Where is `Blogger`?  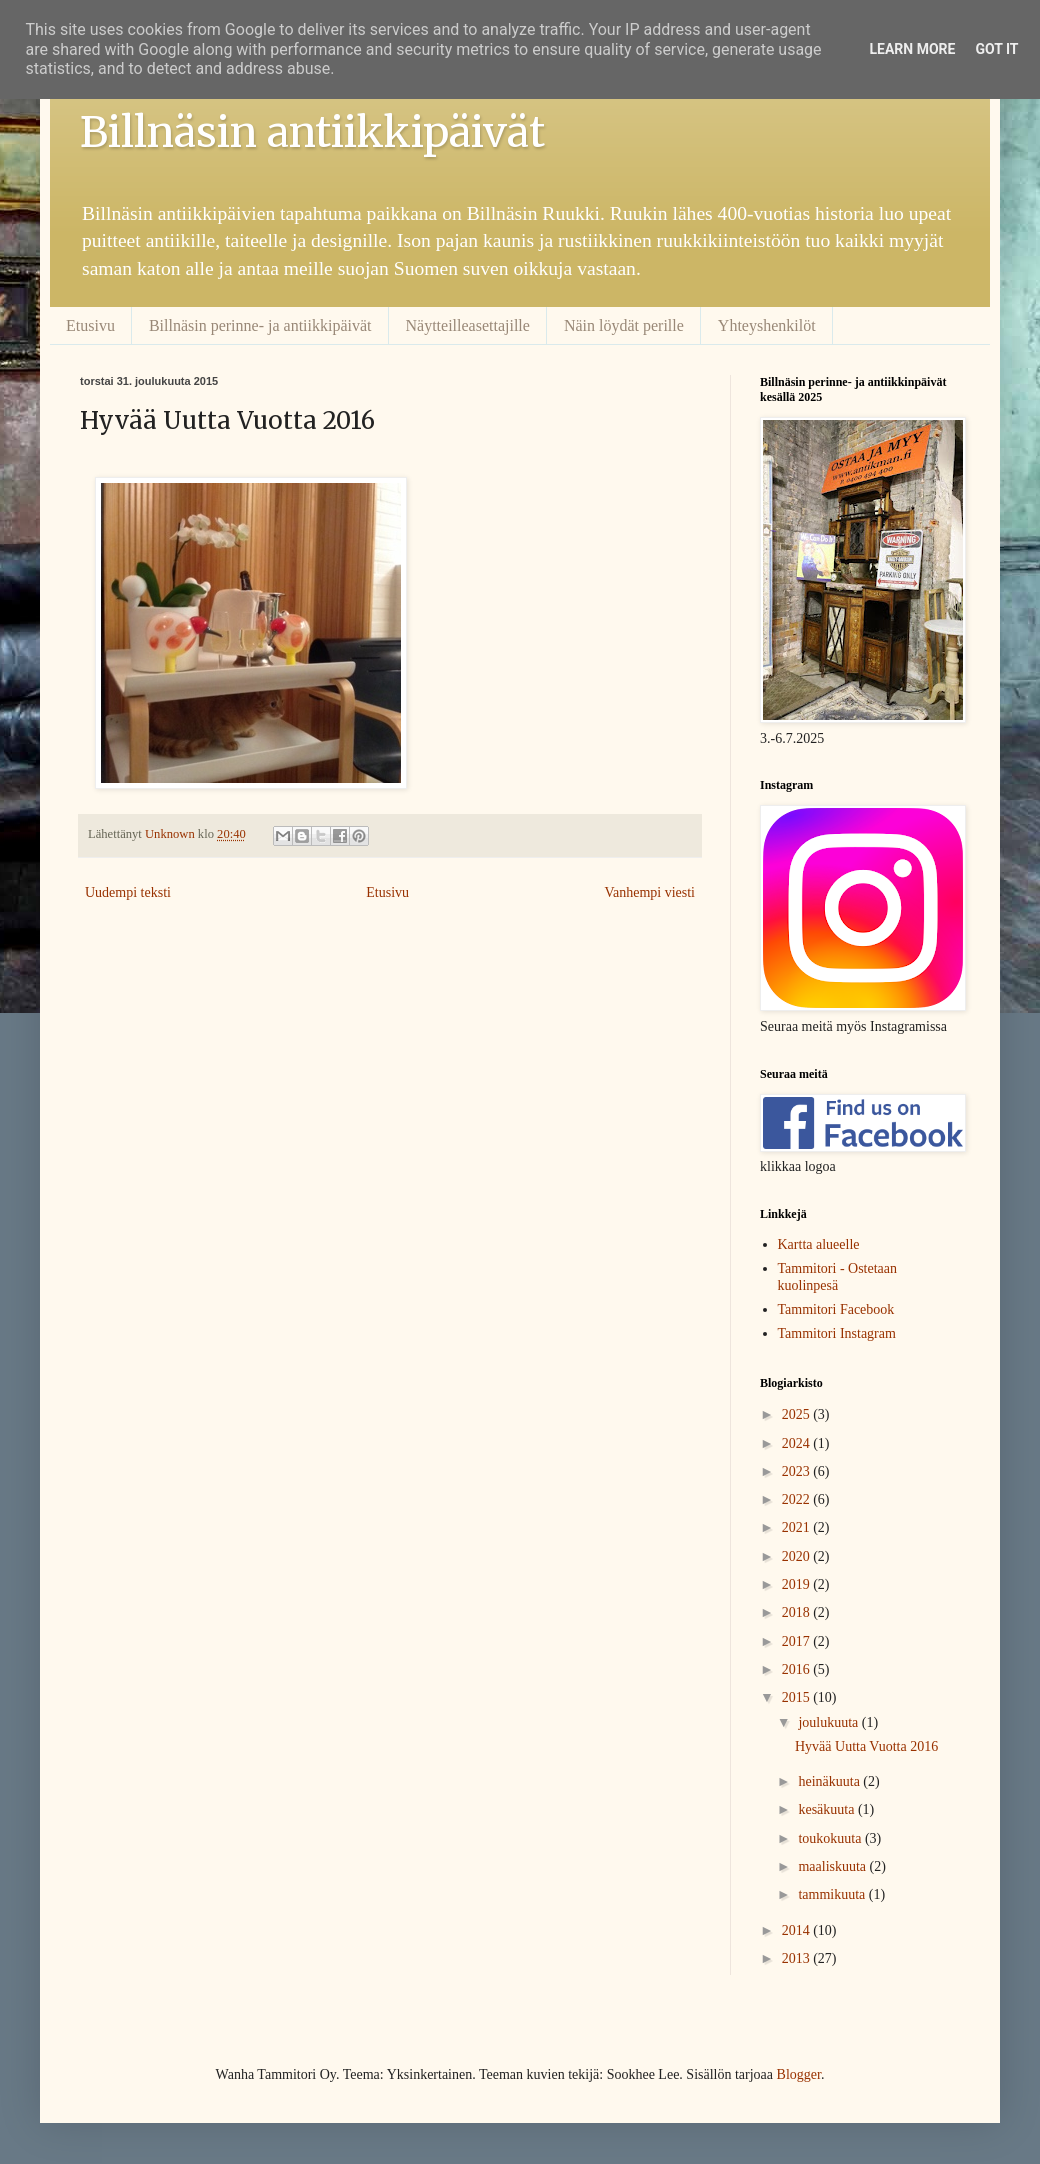 Blogger is located at coordinates (799, 2074).